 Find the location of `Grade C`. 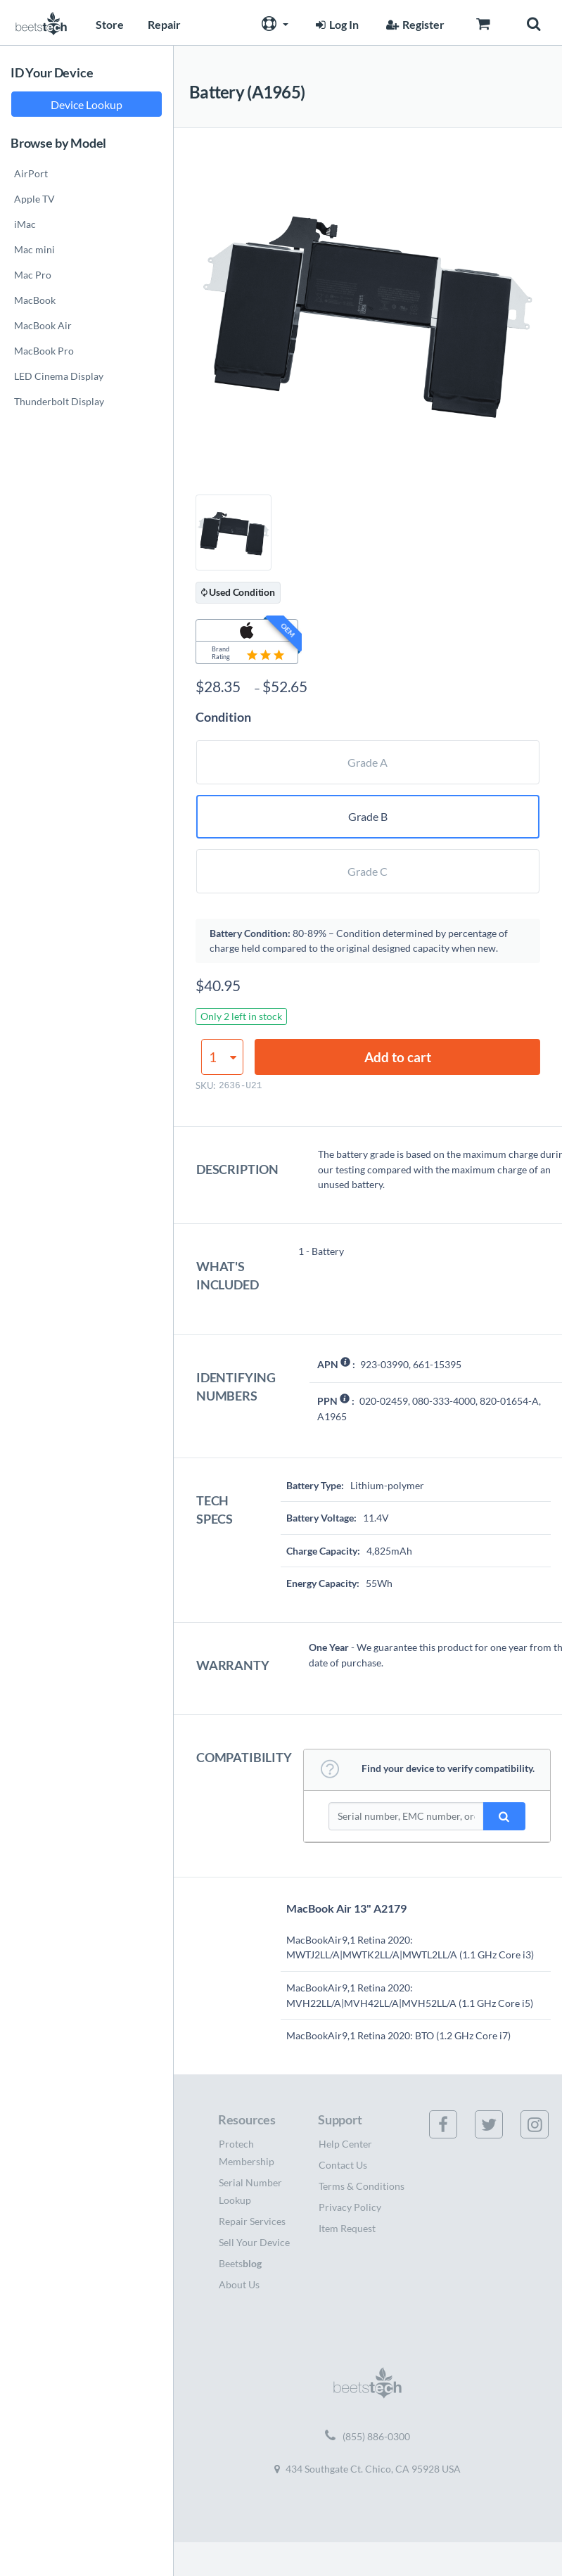

Grade C is located at coordinates (367, 871).